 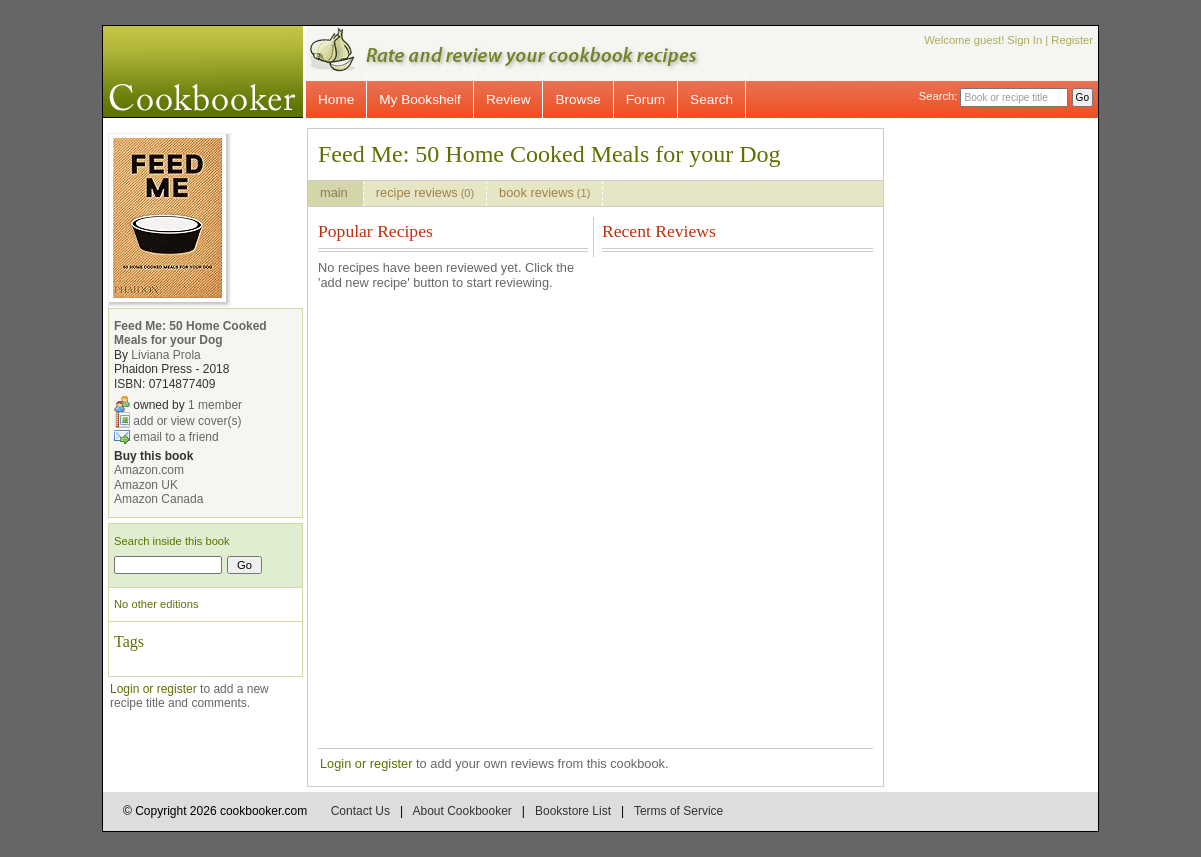 I want to click on Forum, so click(x=645, y=99).